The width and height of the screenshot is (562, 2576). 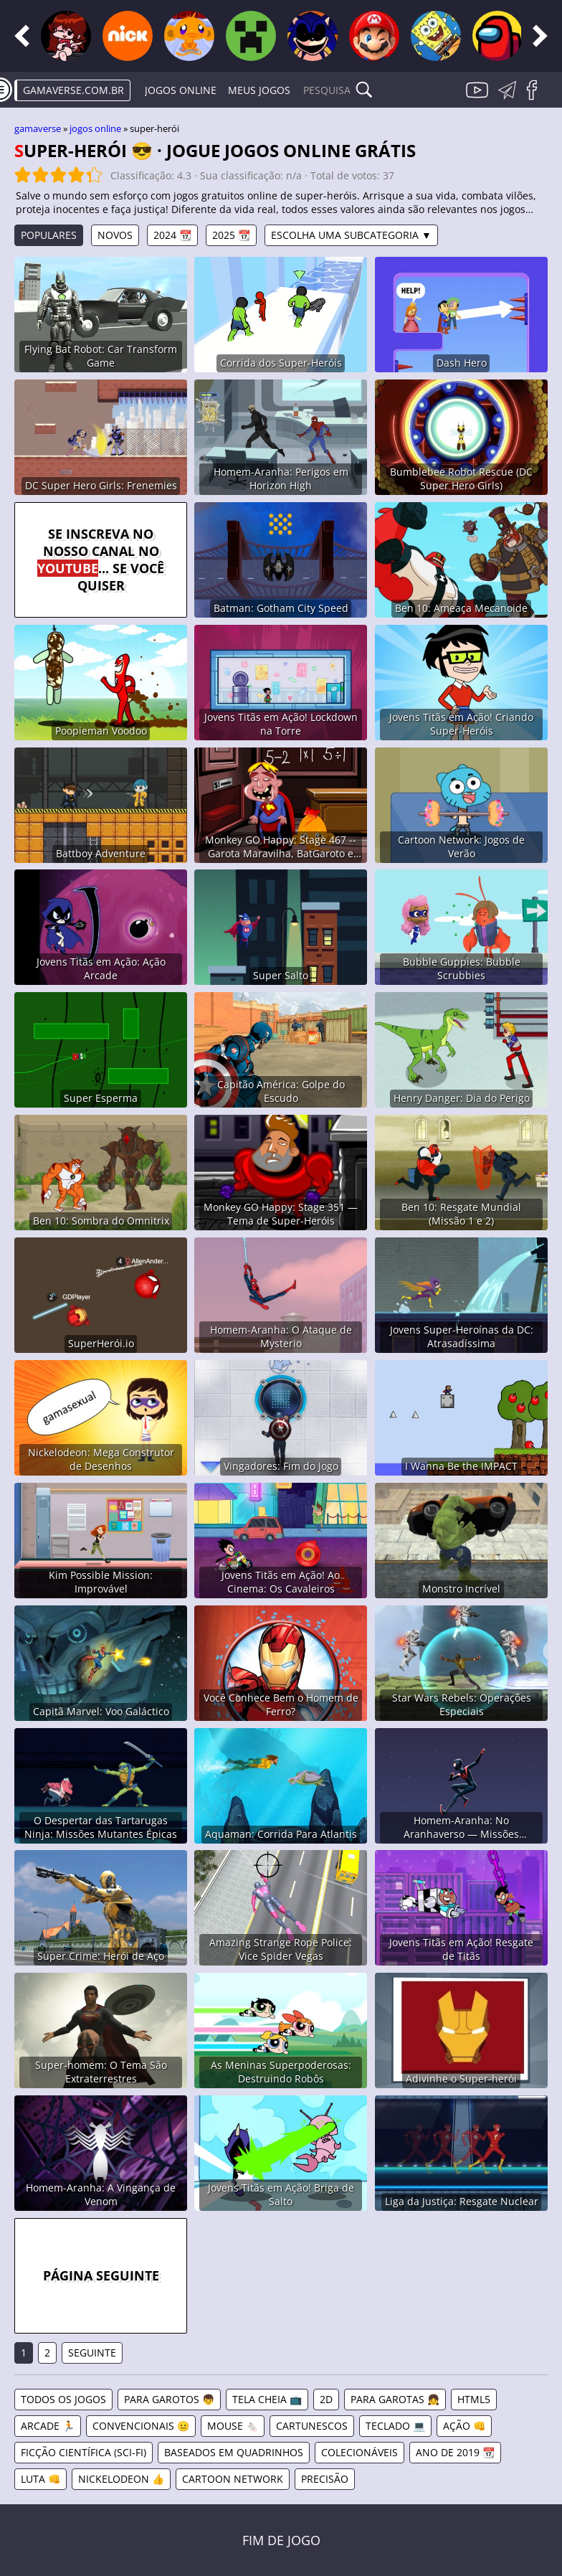 I want to click on Para Garotos 👦, so click(x=169, y=2399).